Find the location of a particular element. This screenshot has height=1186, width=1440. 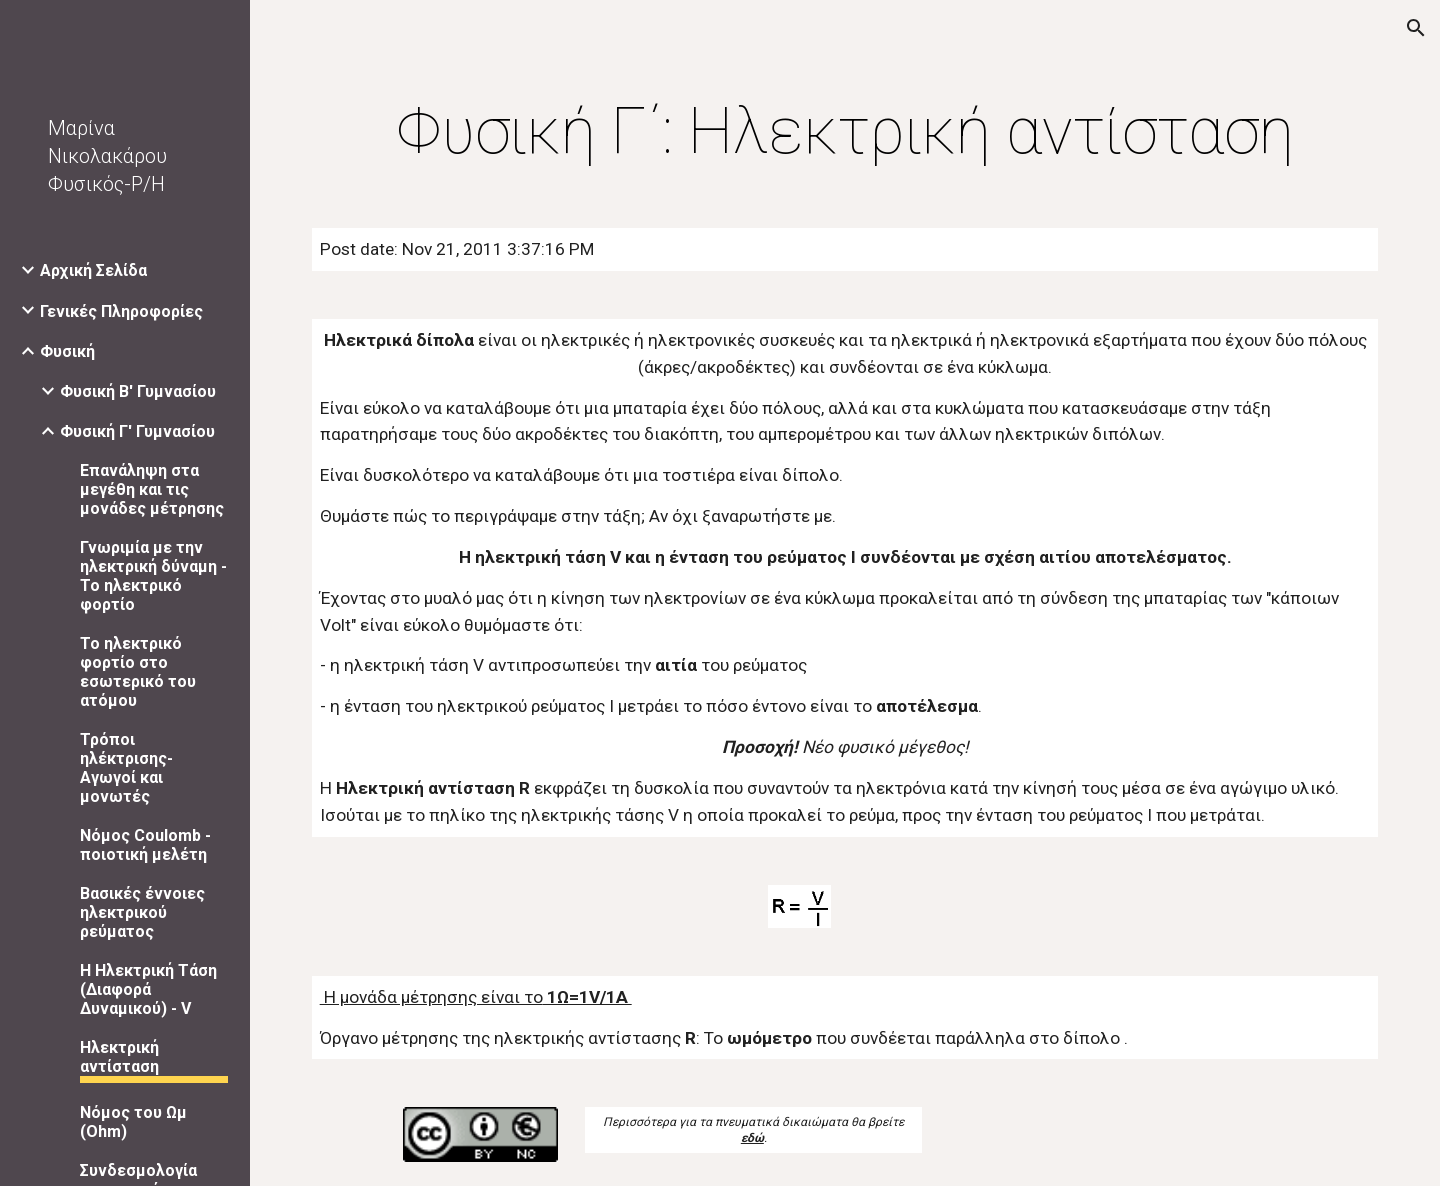

Τρόποι ηλέκτρισης- Αγωγοί και μονωτές [link] is located at coordinates (126, 768).